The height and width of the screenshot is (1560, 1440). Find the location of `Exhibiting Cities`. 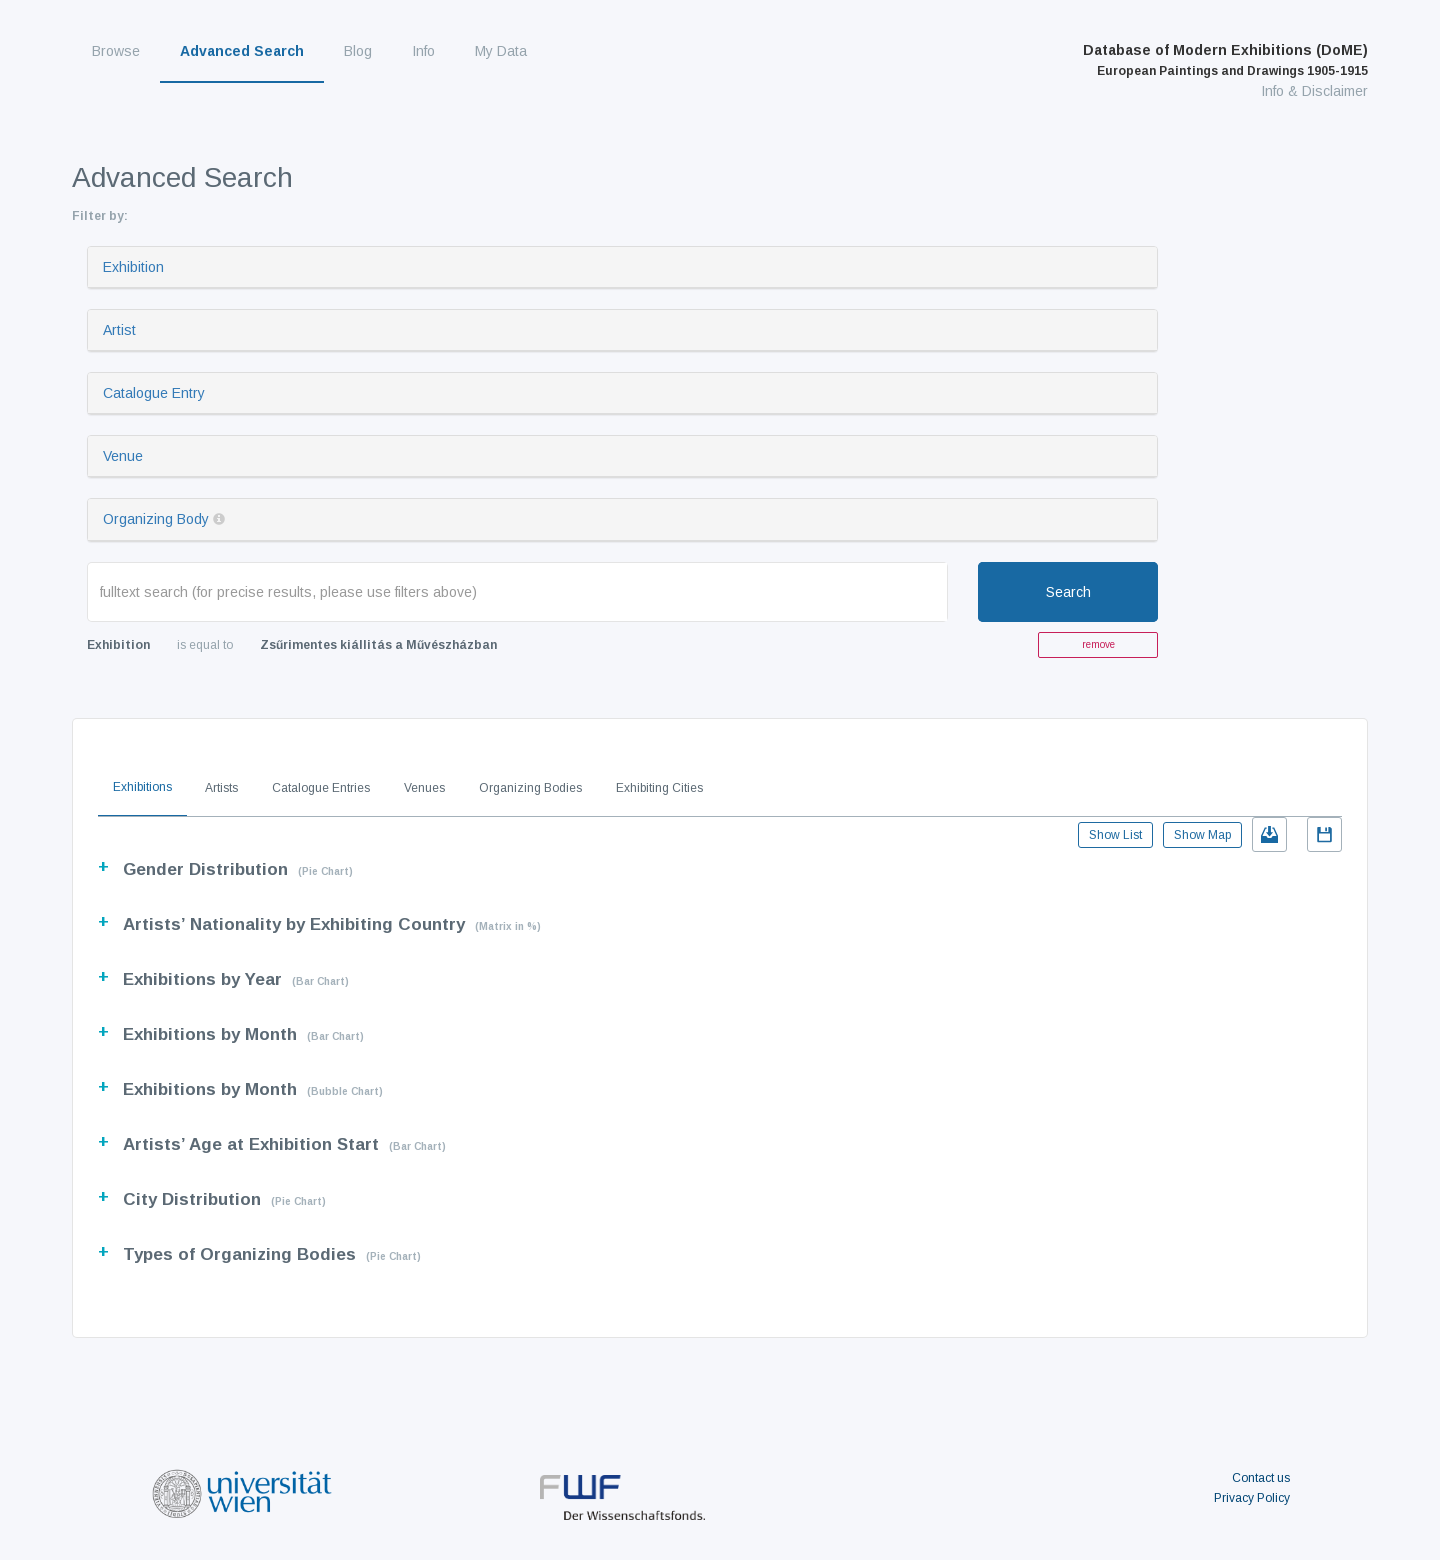

Exhibiting Cities is located at coordinates (659, 788).